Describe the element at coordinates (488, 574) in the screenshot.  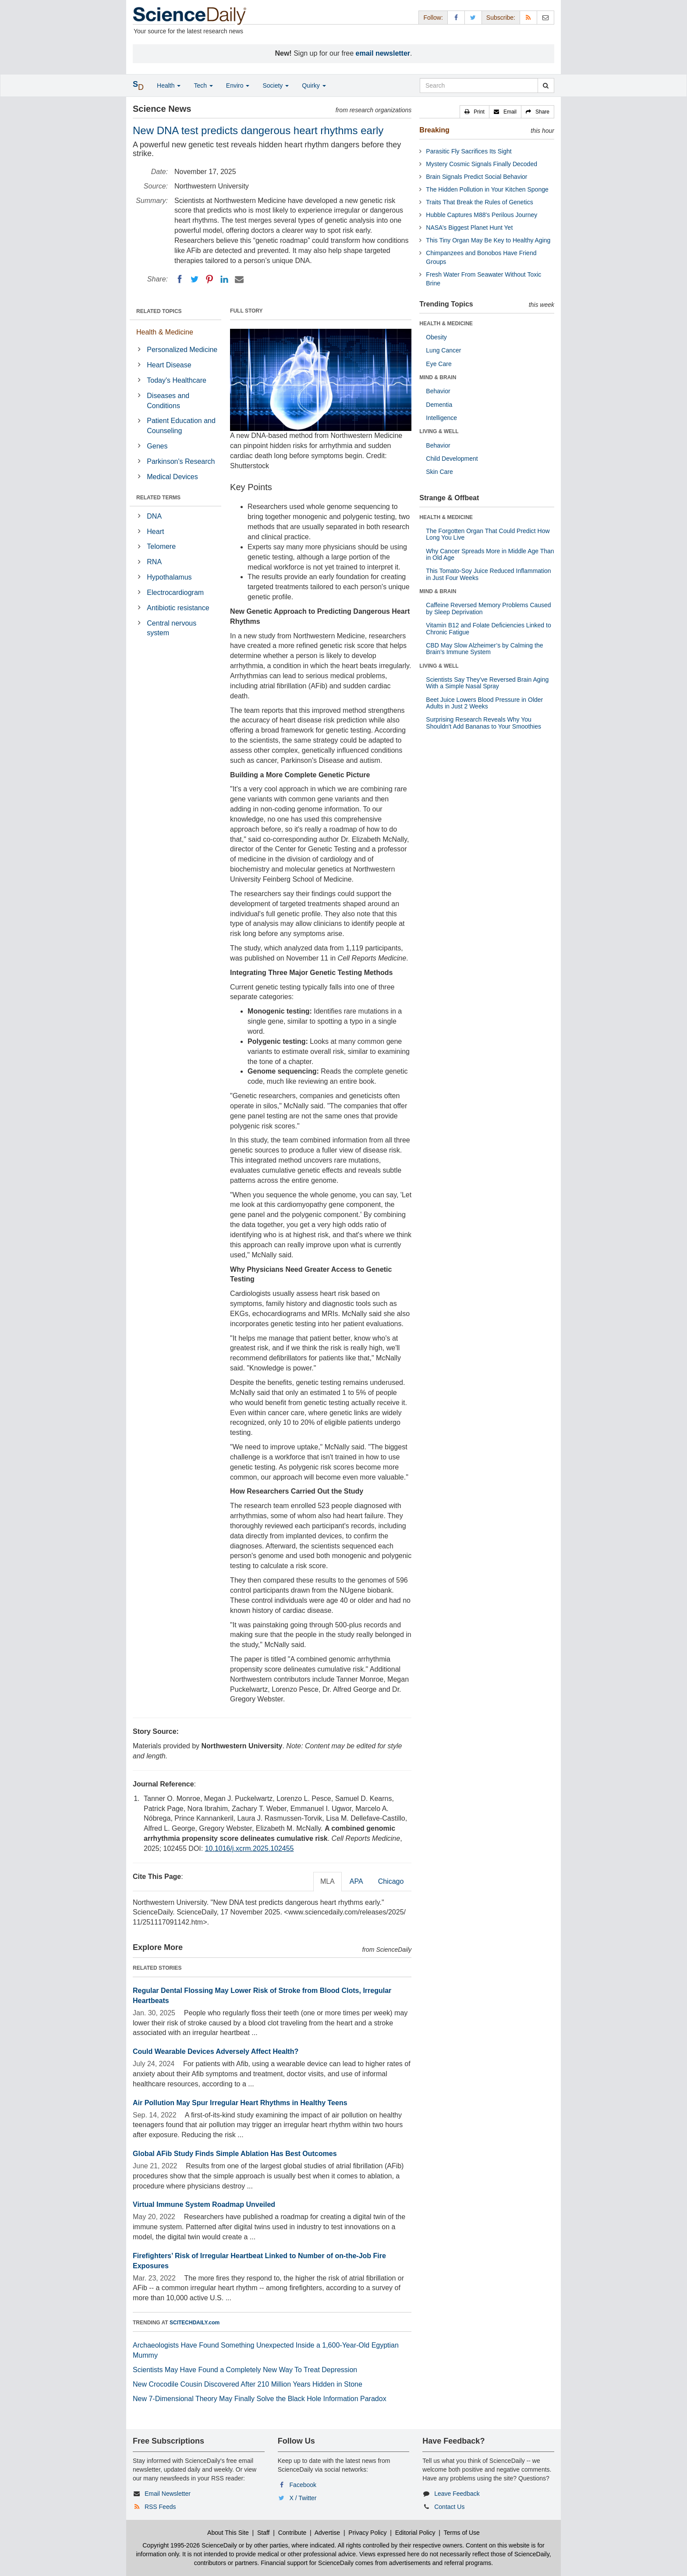
I see `This Tomato-Soy Juice Reduced Inflammation in Just Four Weeks` at that location.